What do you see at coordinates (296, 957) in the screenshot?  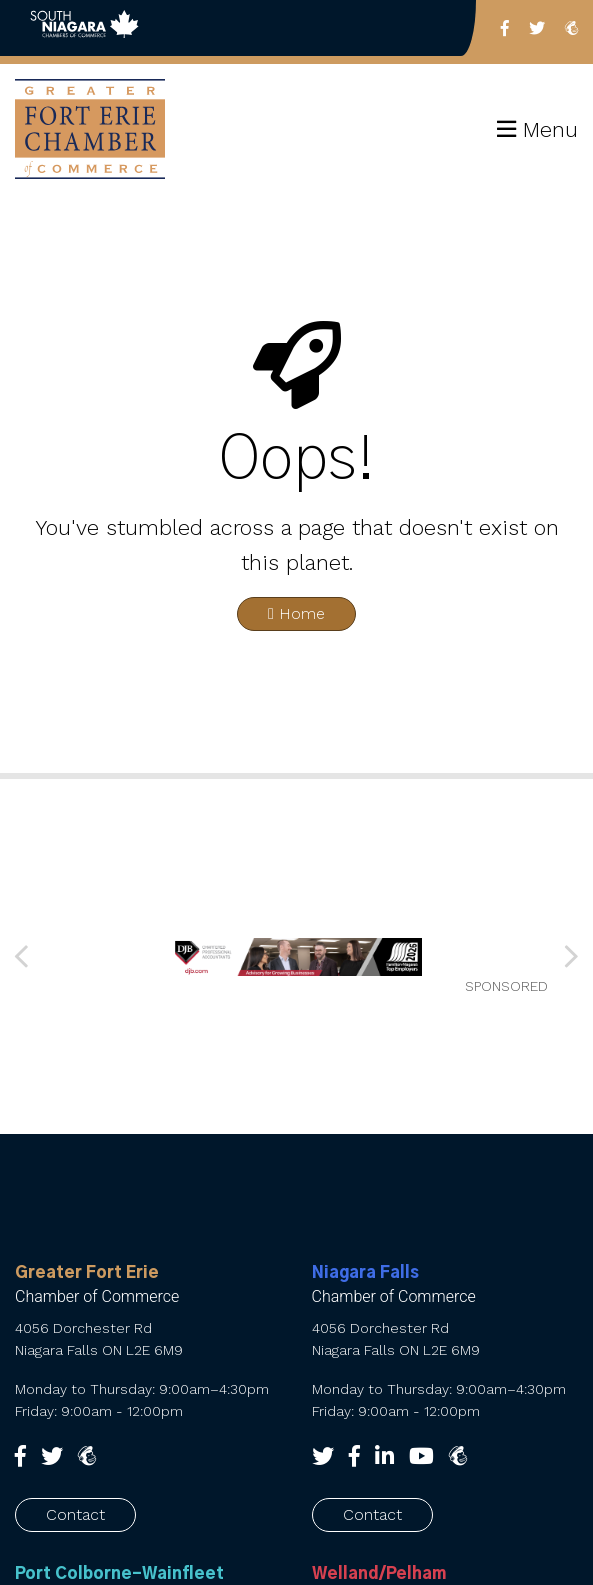 I see `[SNCC_Banner_2026 FINAL]` at bounding box center [296, 957].